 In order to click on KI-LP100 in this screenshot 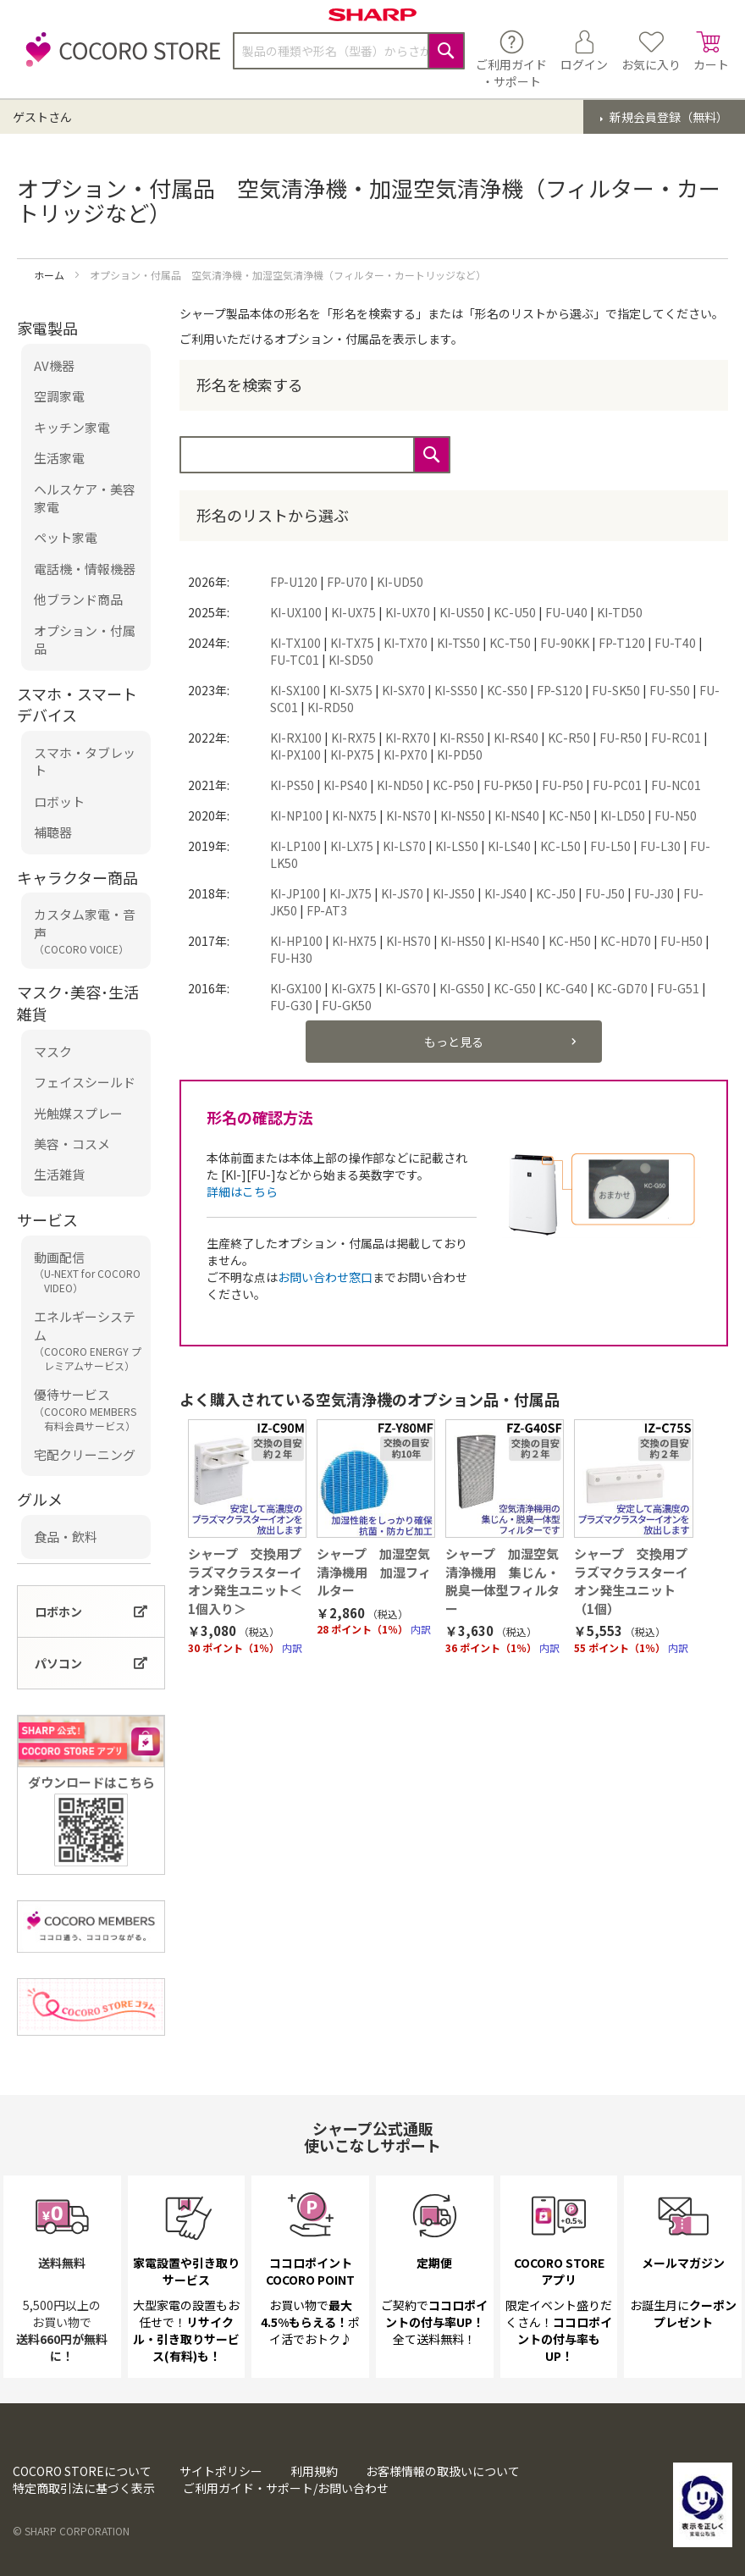, I will do `click(295, 845)`.